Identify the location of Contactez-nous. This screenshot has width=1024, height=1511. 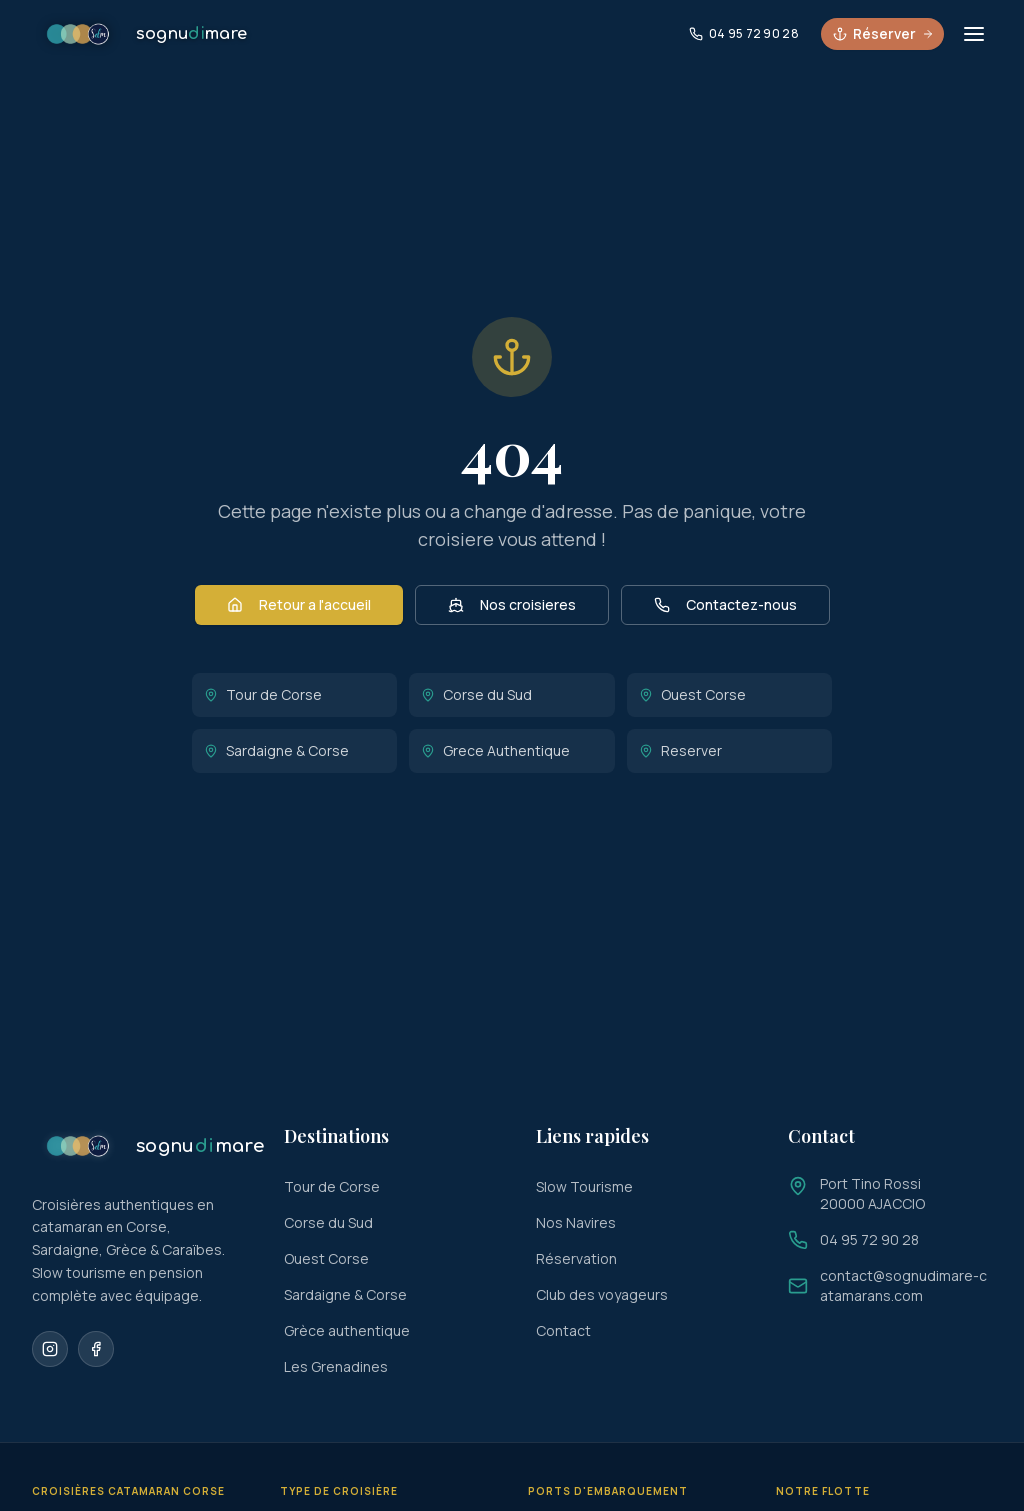
(725, 604).